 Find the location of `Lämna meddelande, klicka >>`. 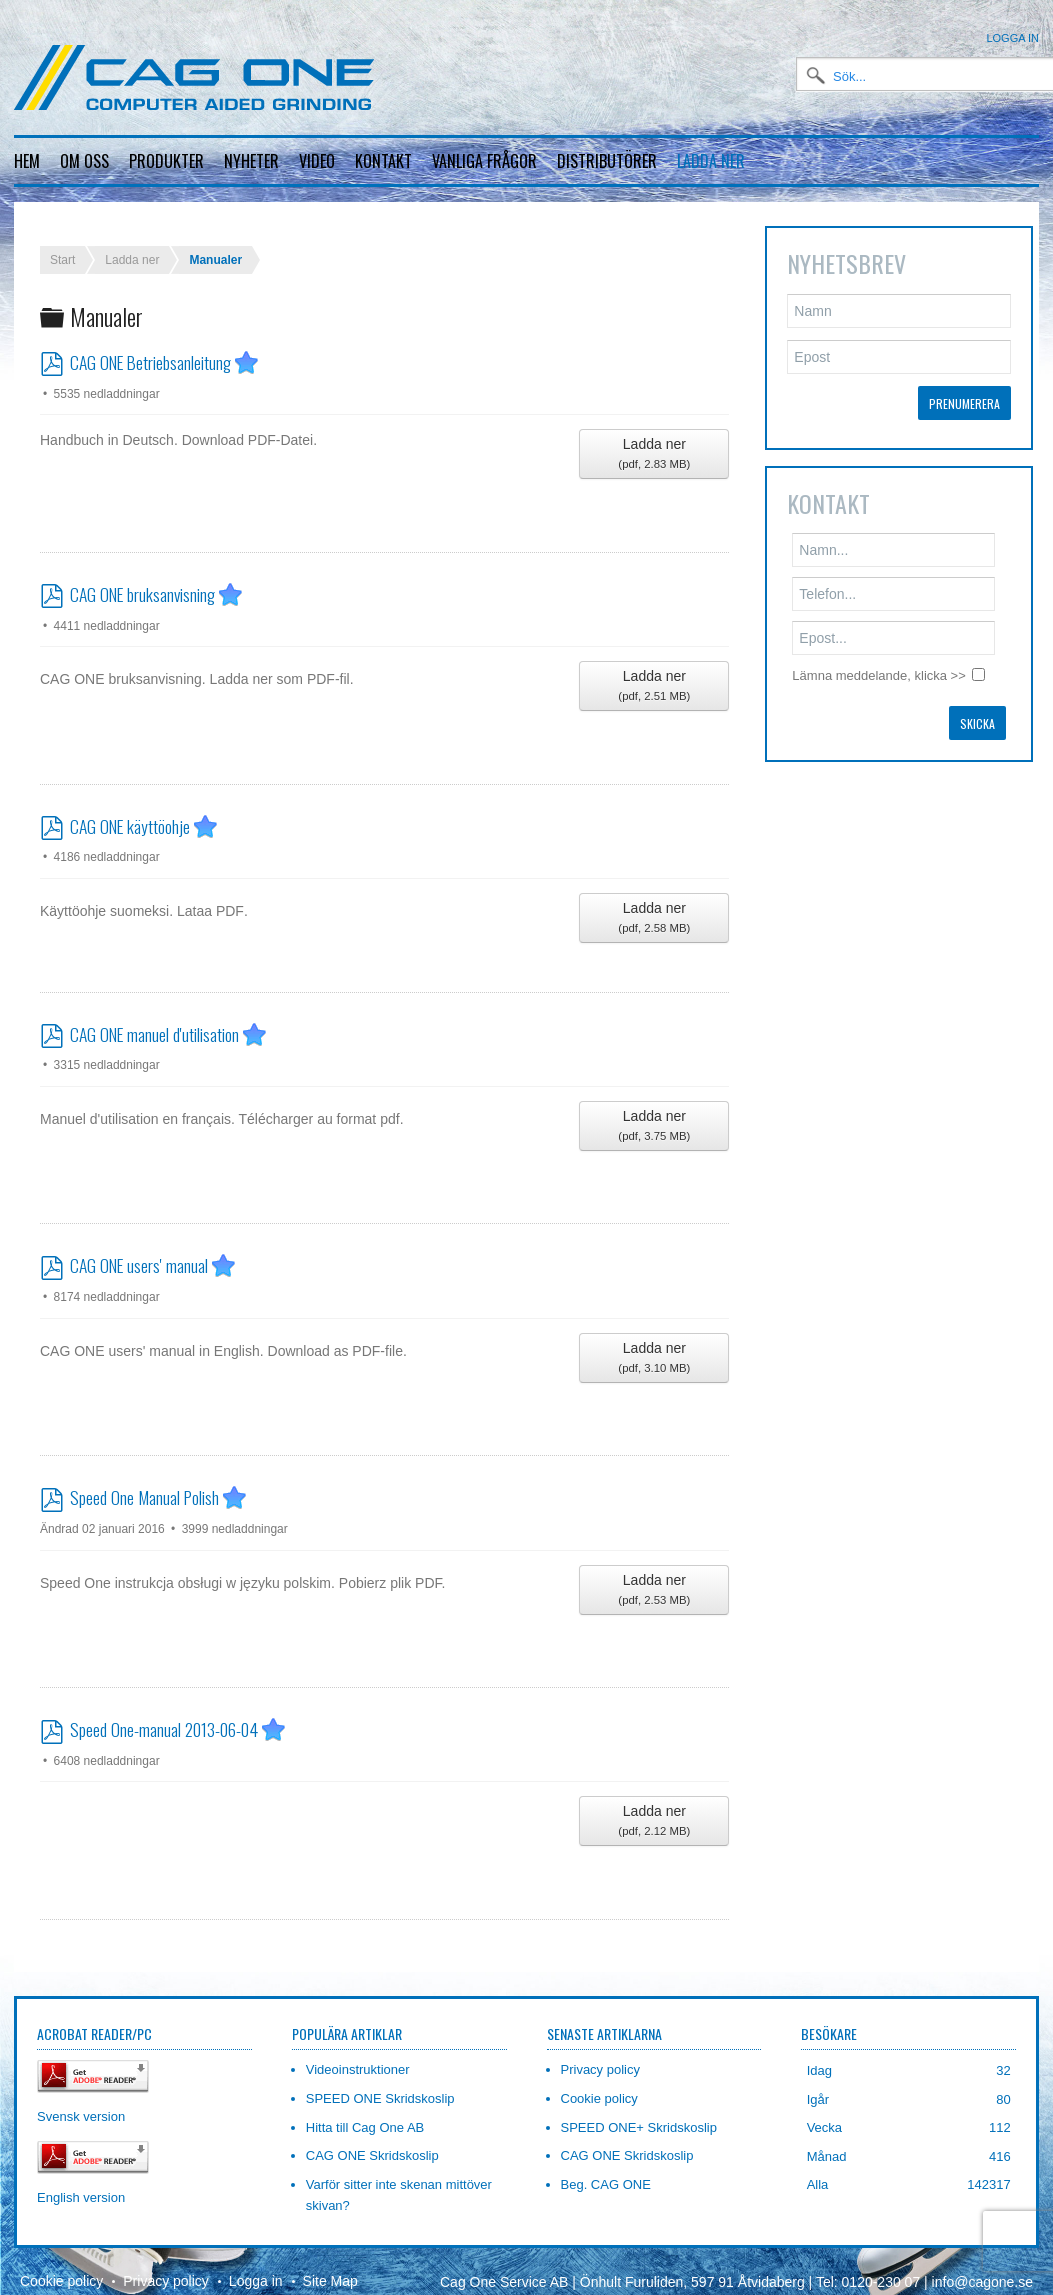

Lämna meddelande, klicka >> is located at coordinates (878, 659).